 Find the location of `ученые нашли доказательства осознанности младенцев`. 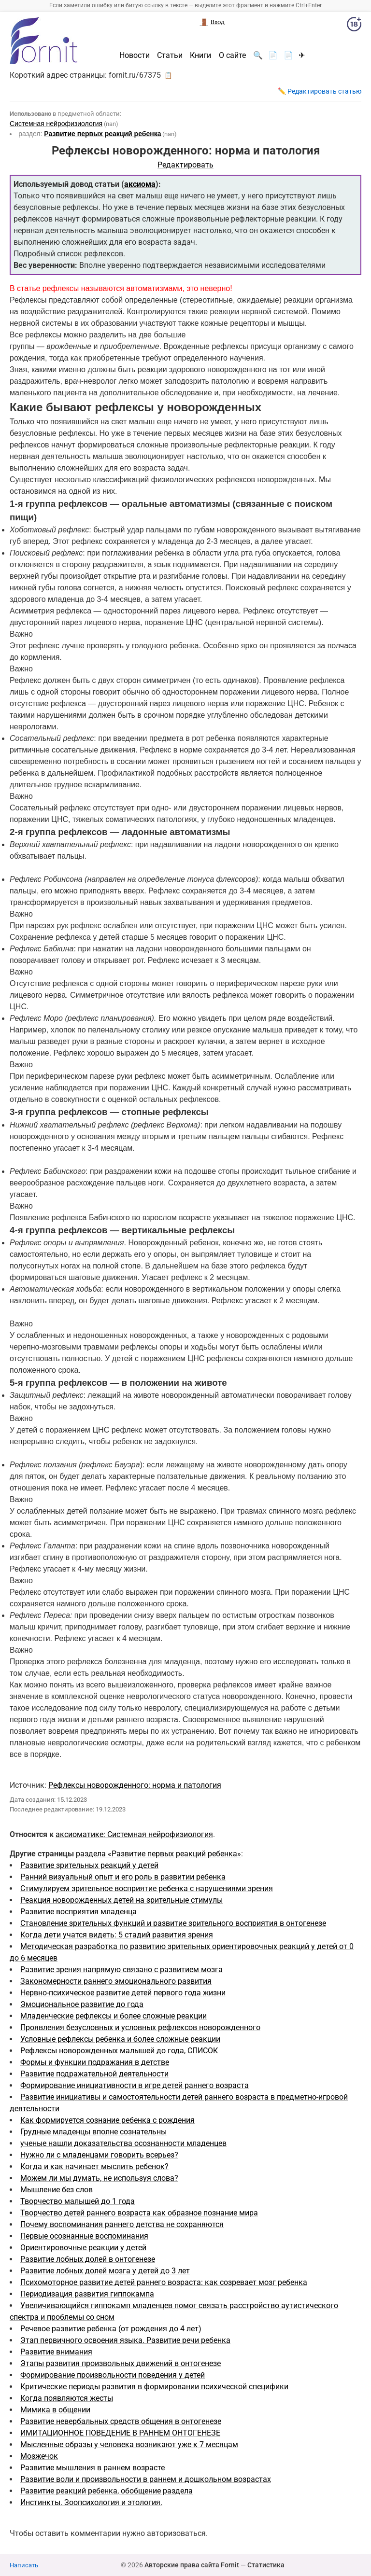

ученые нашли доказательства осознанности младенцев is located at coordinates (123, 2143).